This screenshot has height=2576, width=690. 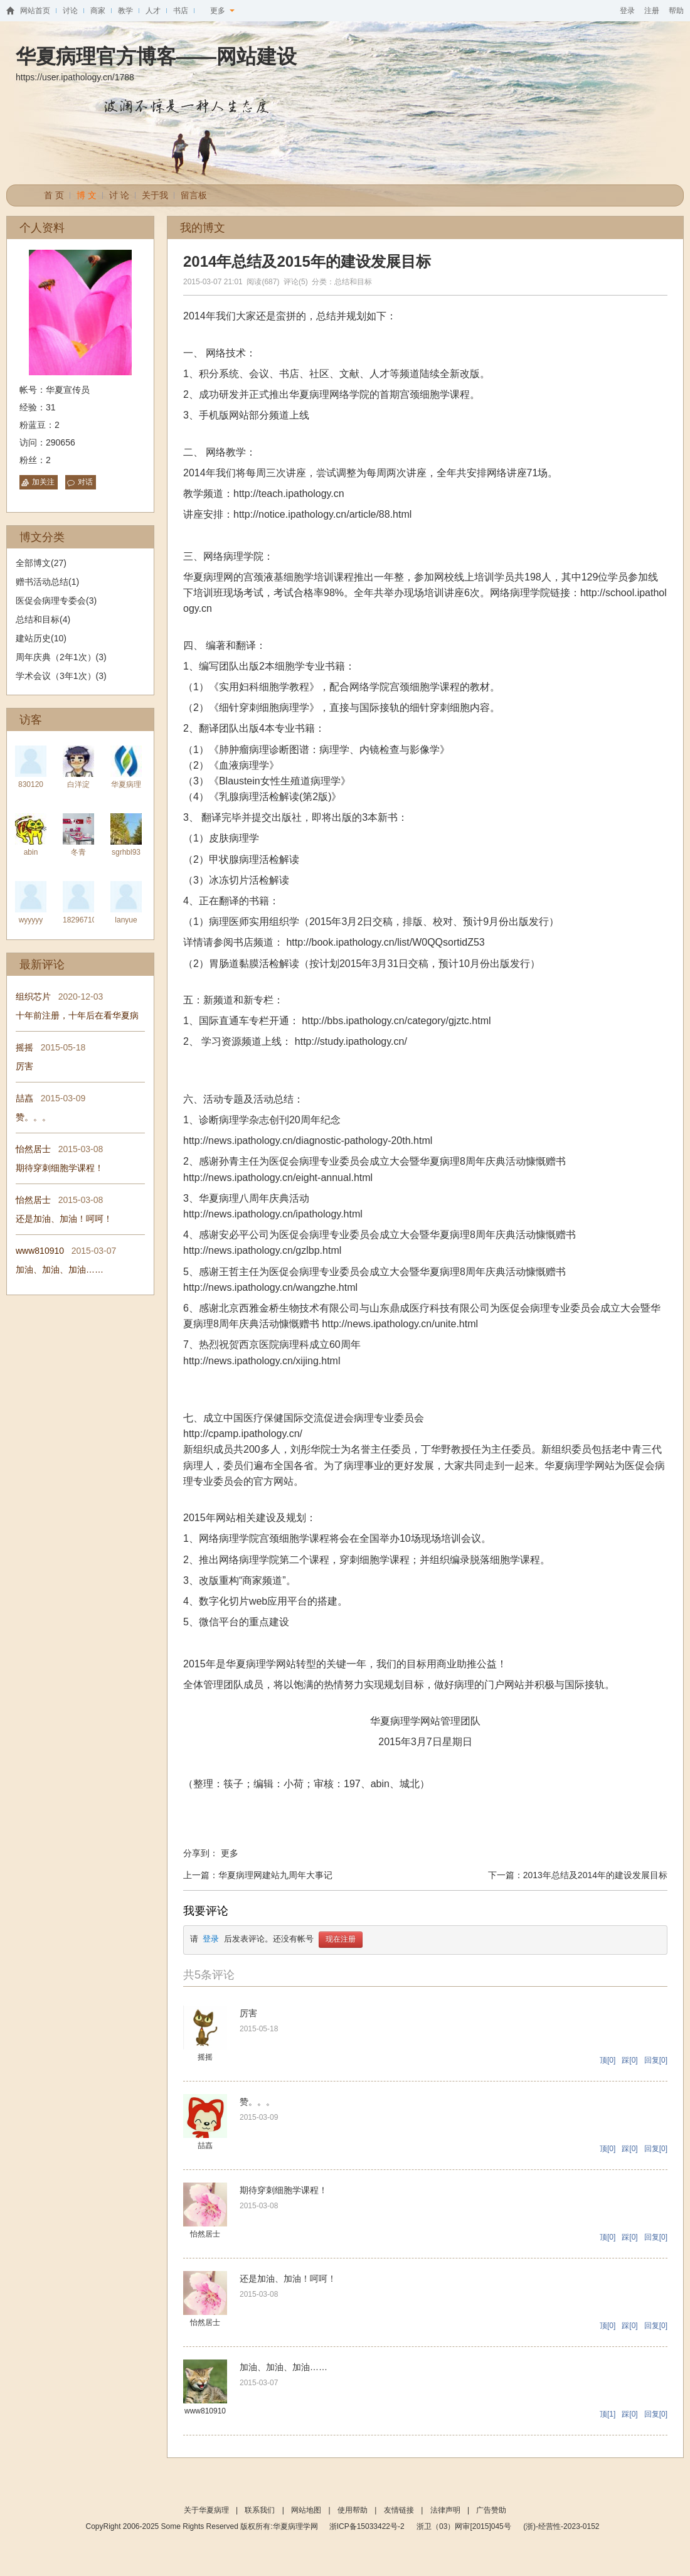 What do you see at coordinates (30, 784) in the screenshot?
I see `830120` at bounding box center [30, 784].